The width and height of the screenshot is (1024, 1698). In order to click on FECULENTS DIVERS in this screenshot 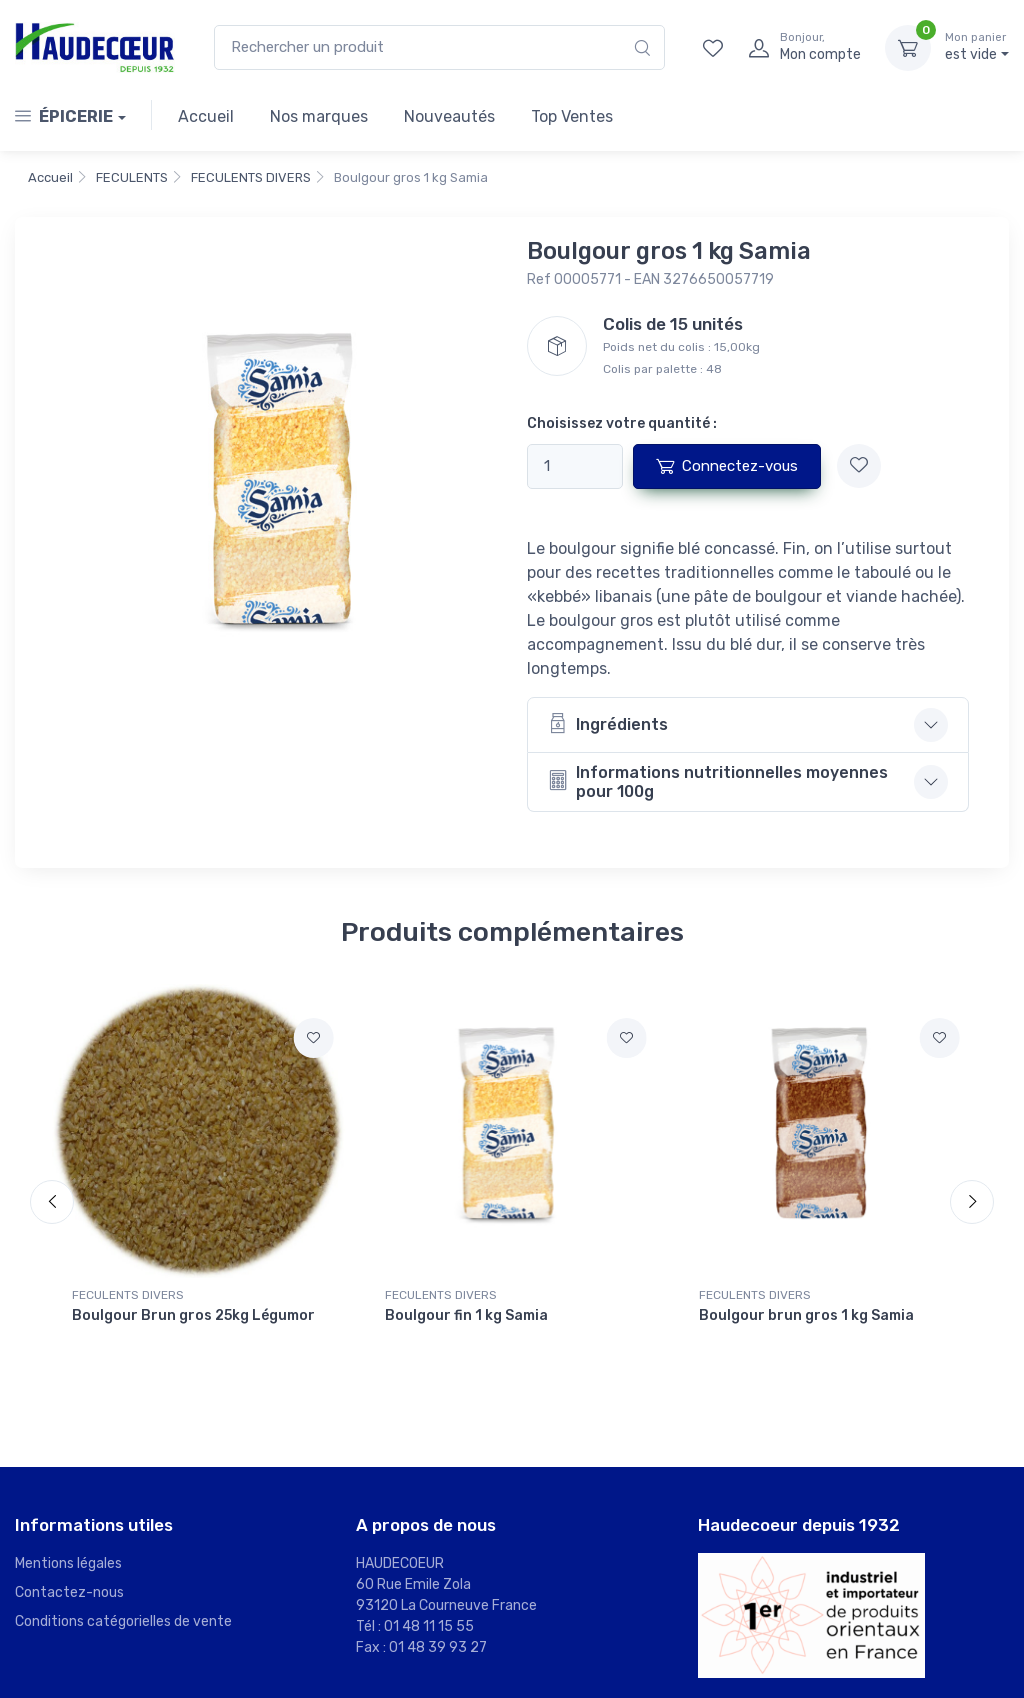, I will do `click(251, 177)`.